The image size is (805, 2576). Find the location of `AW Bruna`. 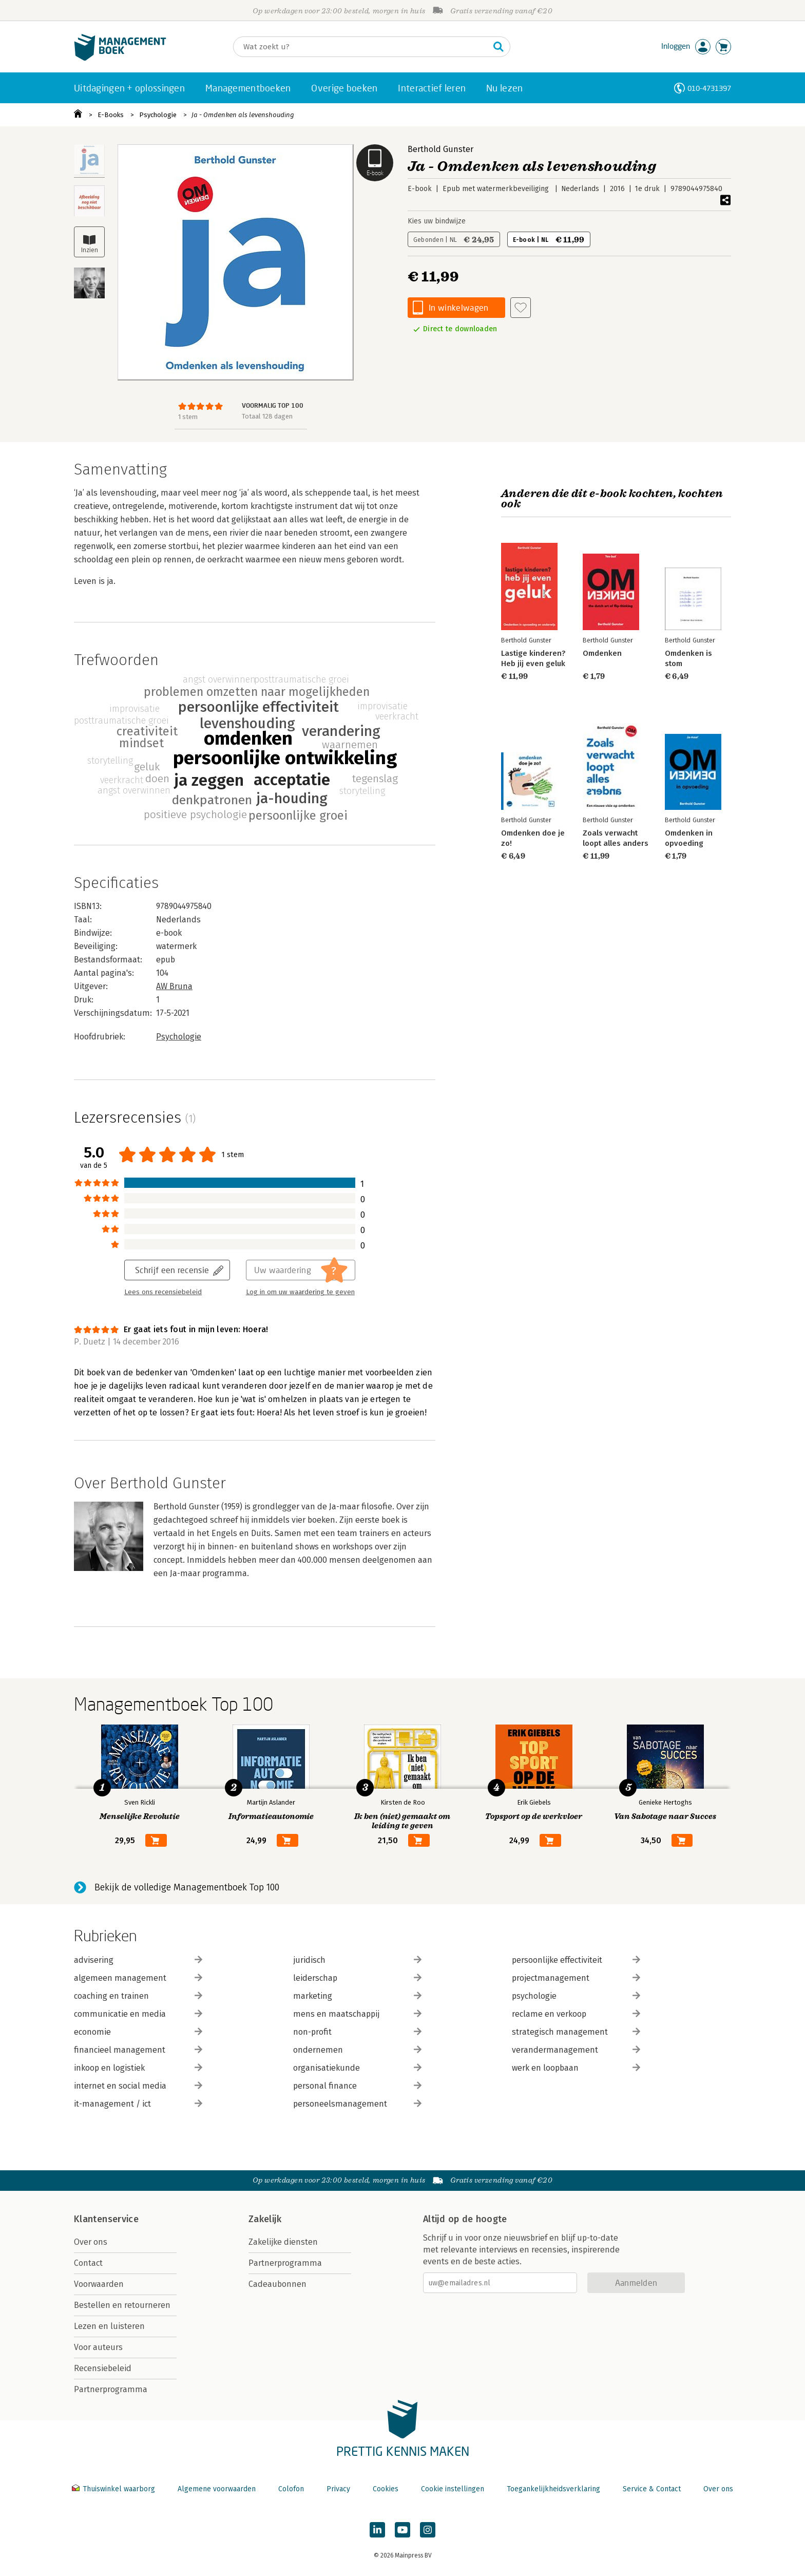

AW Bruna is located at coordinates (174, 986).